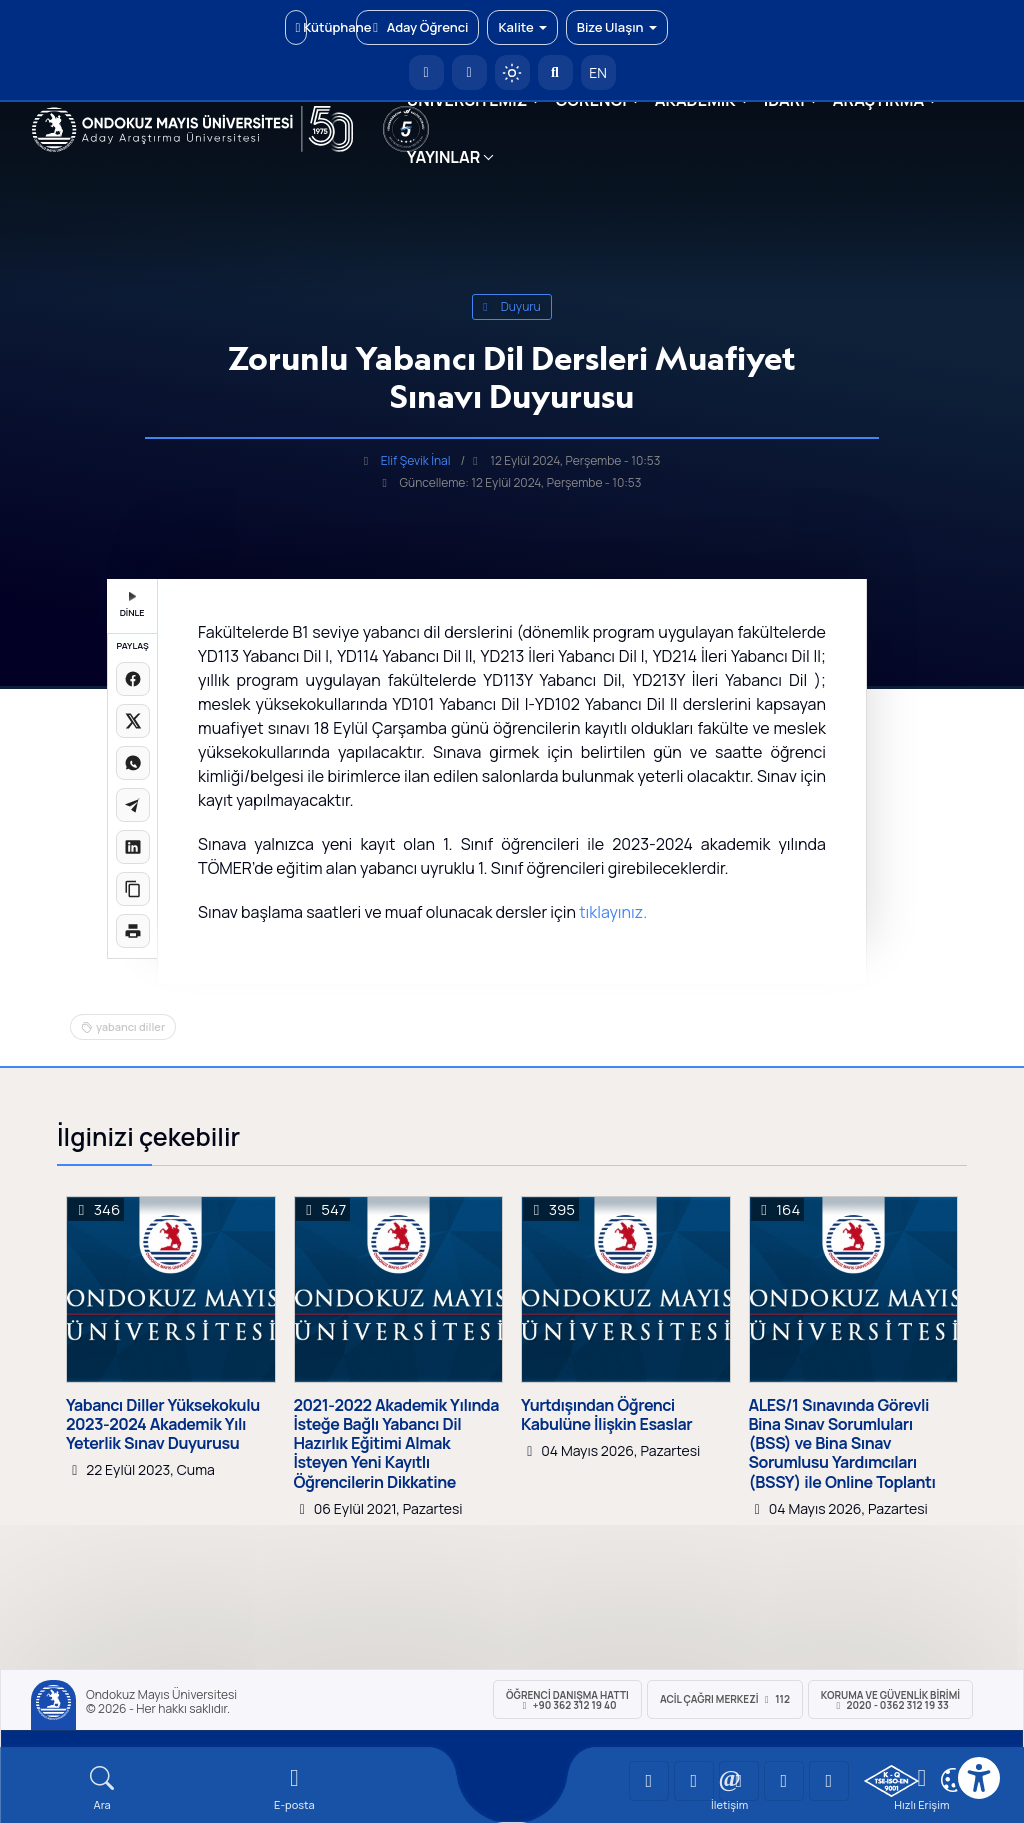 This screenshot has width=1024, height=1823. What do you see at coordinates (842, 1444) in the screenshot?
I see `ALES/1 Sınavında Görevli Bina Sınav Sorumluları (BSS) ve Bina Sınav Sorumlusu Yardımcıları (BSSY) ile Online Toplantı` at bounding box center [842, 1444].